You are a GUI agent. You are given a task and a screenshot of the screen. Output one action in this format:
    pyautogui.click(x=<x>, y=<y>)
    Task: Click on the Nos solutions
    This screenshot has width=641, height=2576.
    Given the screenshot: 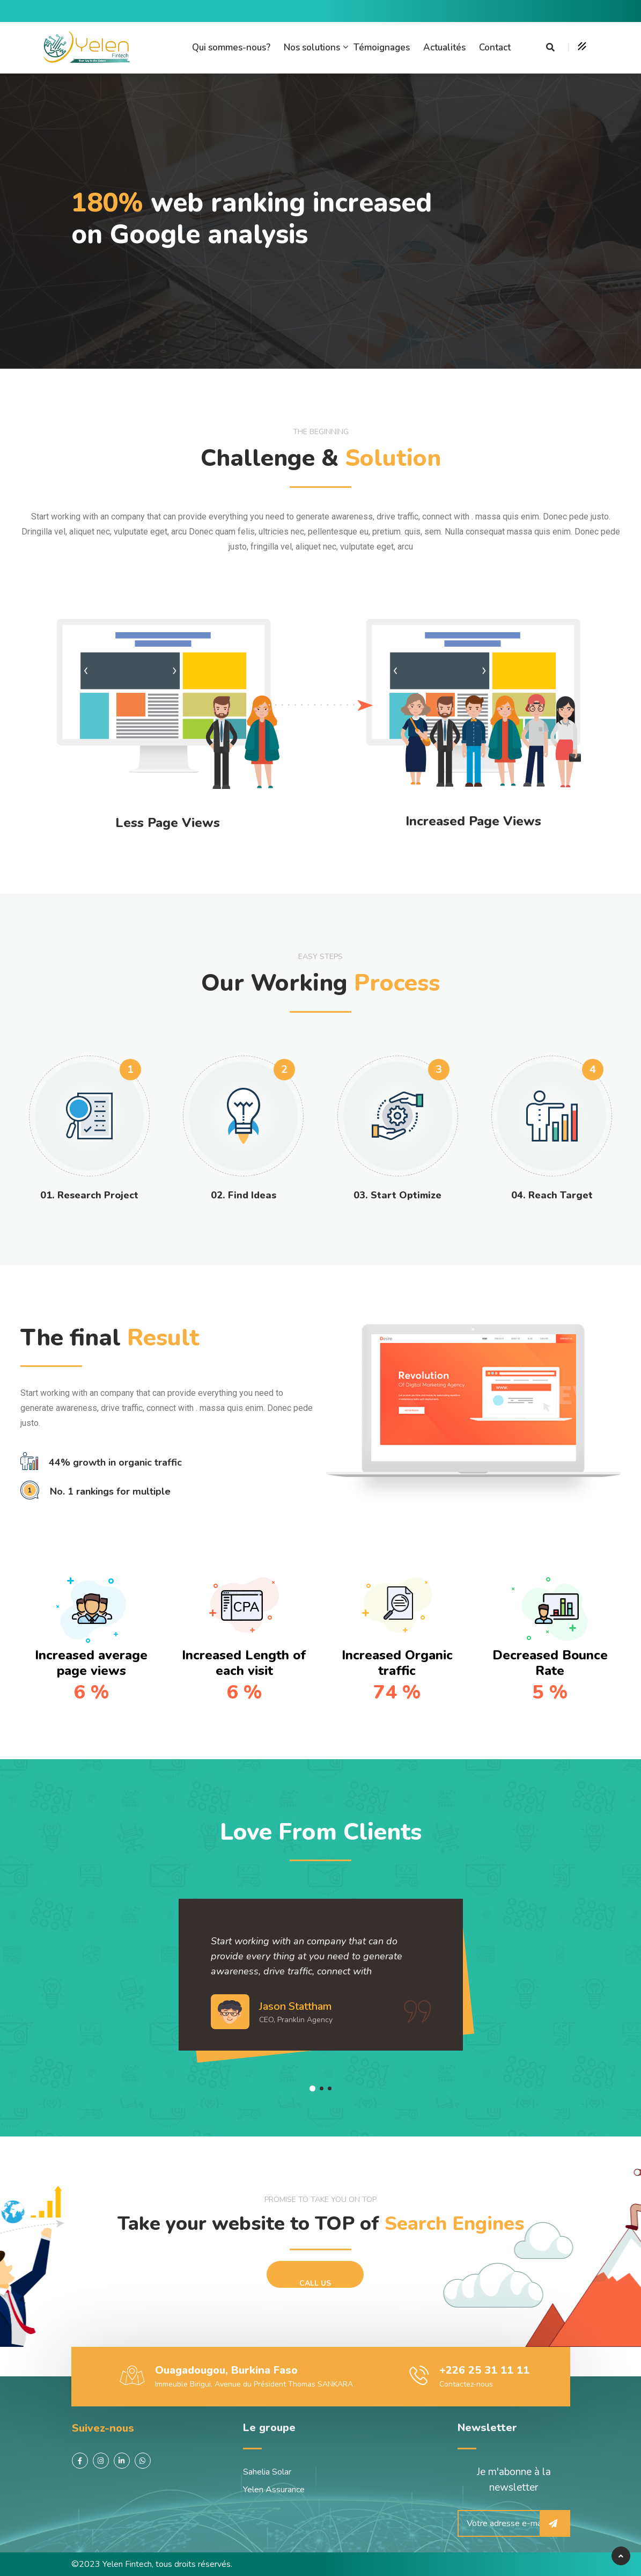 What is the action you would take?
    pyautogui.click(x=312, y=47)
    